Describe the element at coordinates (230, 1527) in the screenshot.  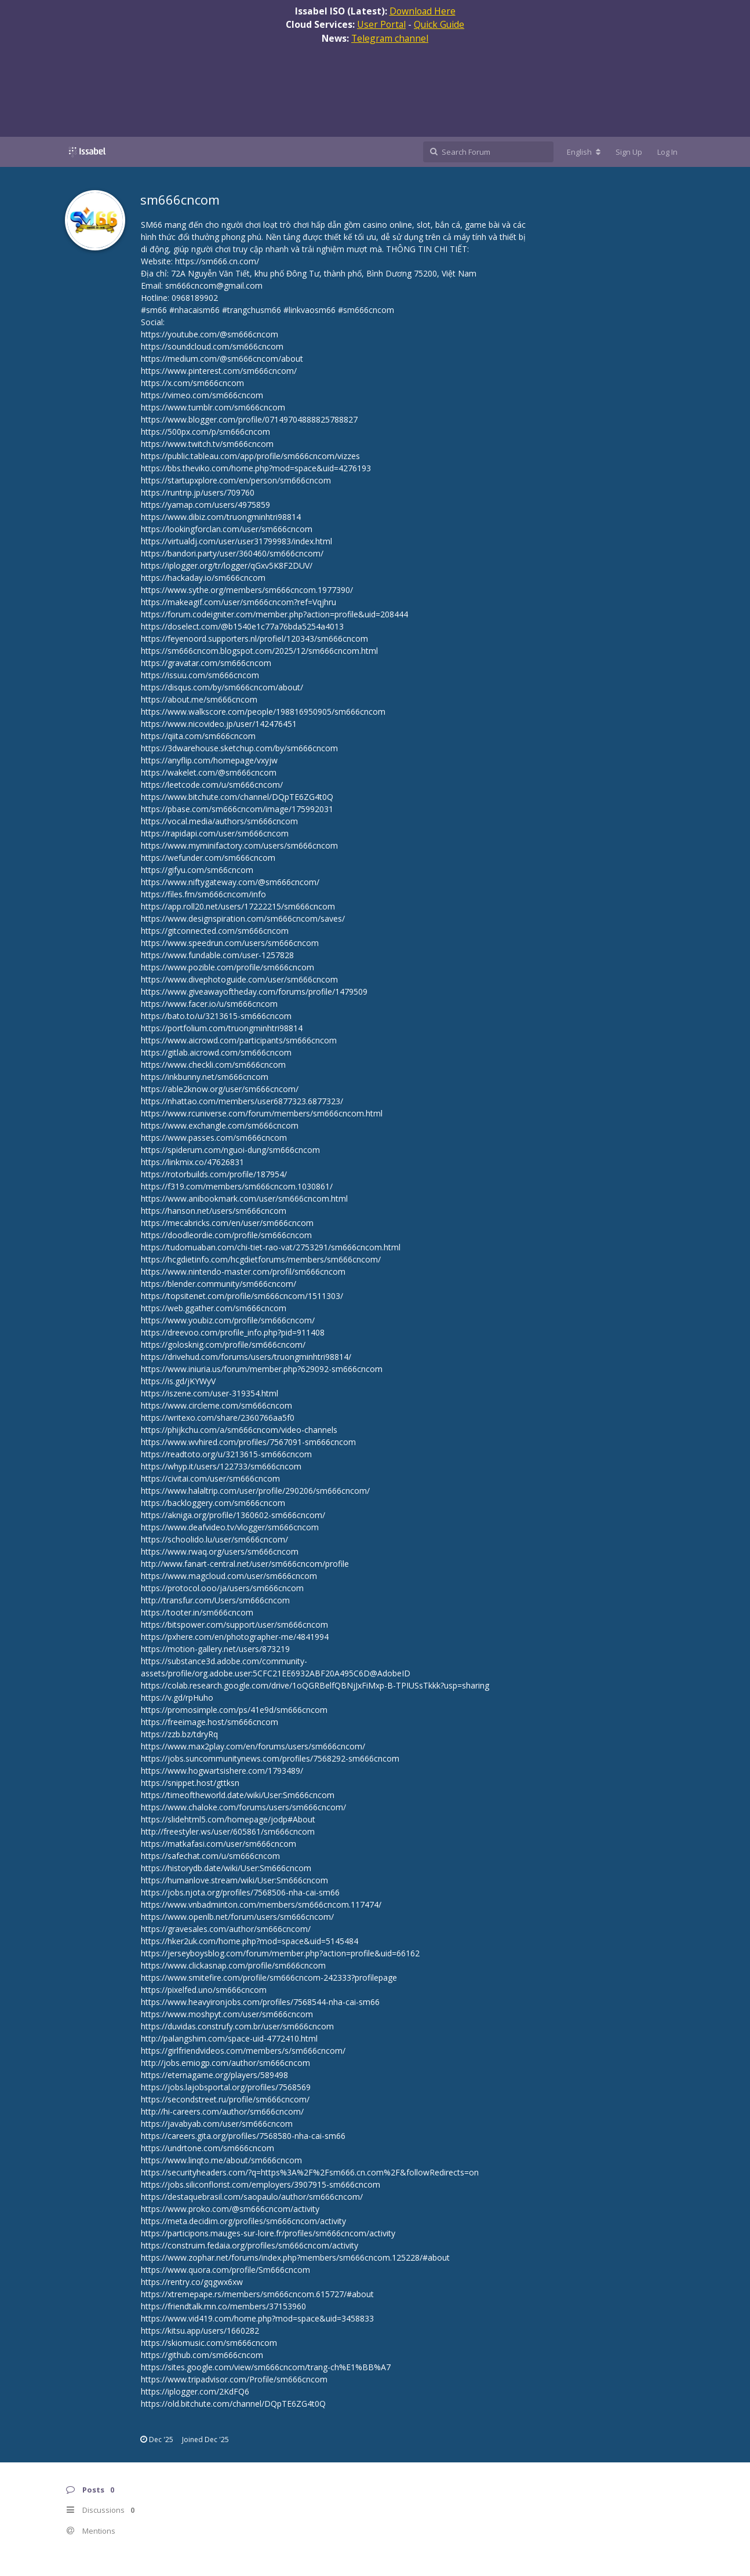
I see `https://www.deafvideo.tv/vlogger/sm666cncom` at that location.